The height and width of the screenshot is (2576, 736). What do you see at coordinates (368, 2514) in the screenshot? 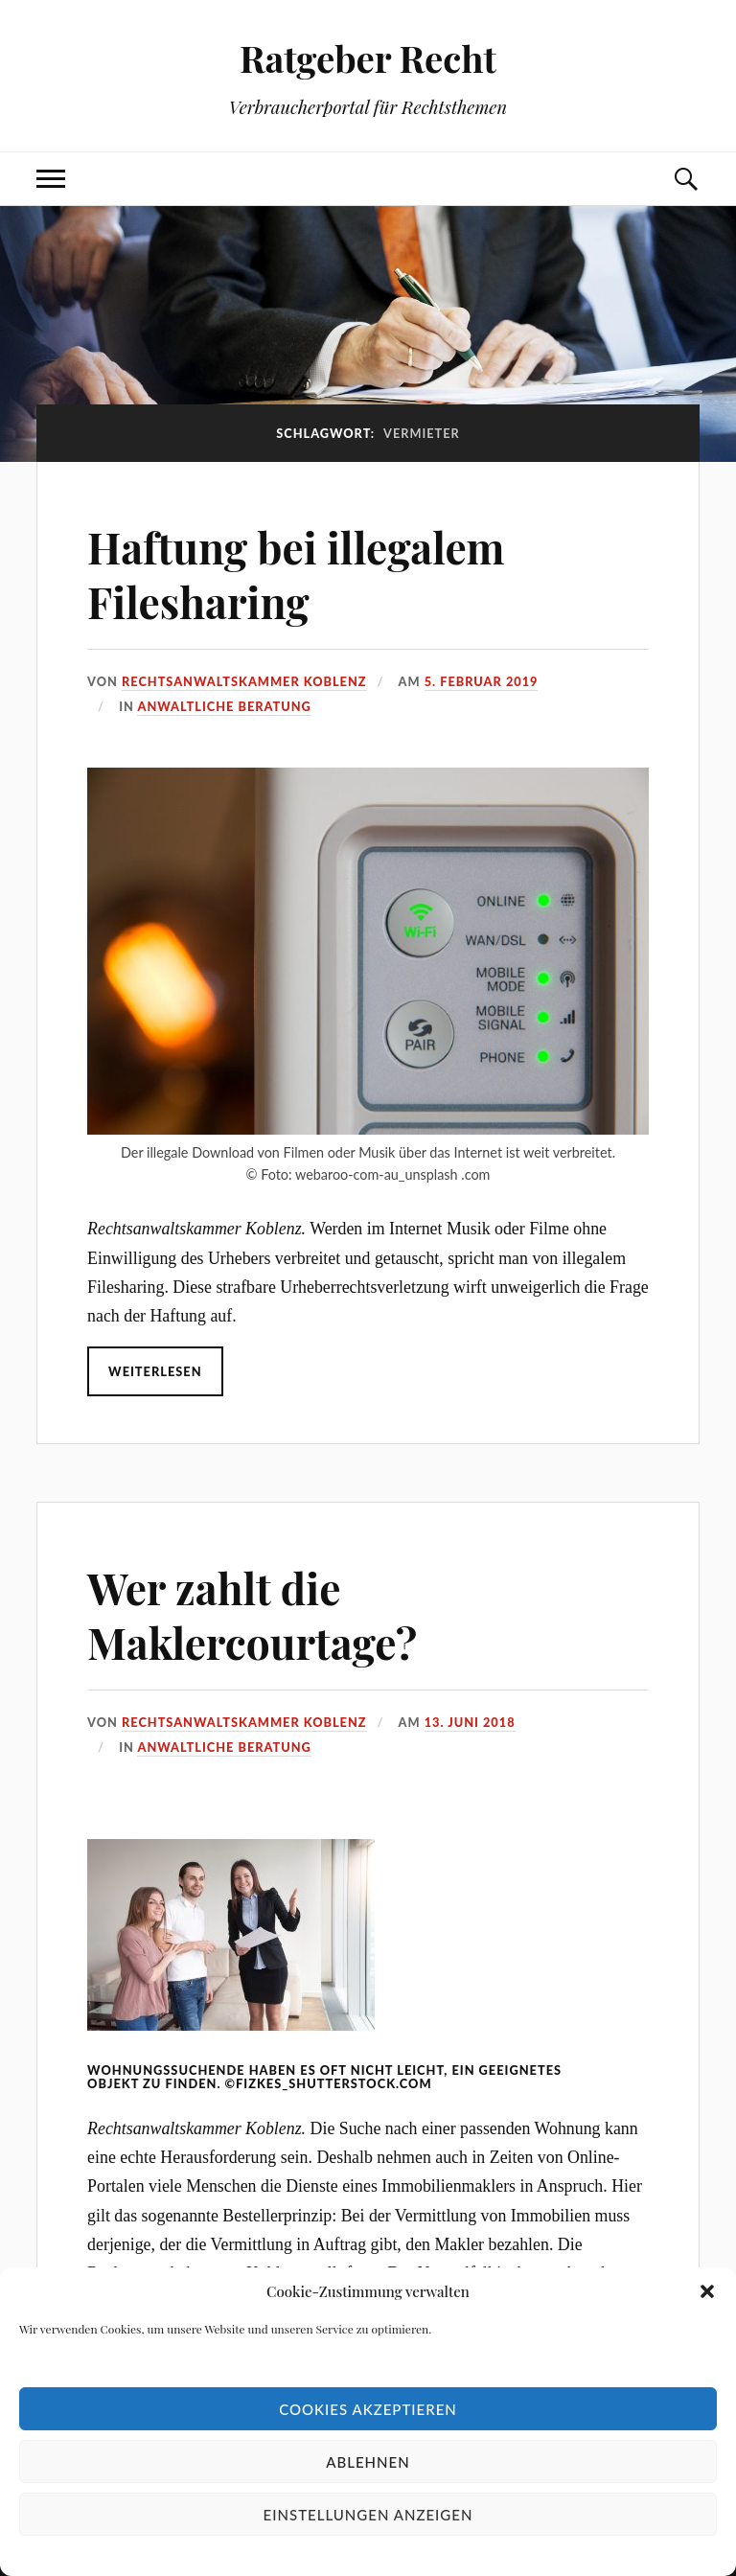
I see `Einstellungen anzeigen` at bounding box center [368, 2514].